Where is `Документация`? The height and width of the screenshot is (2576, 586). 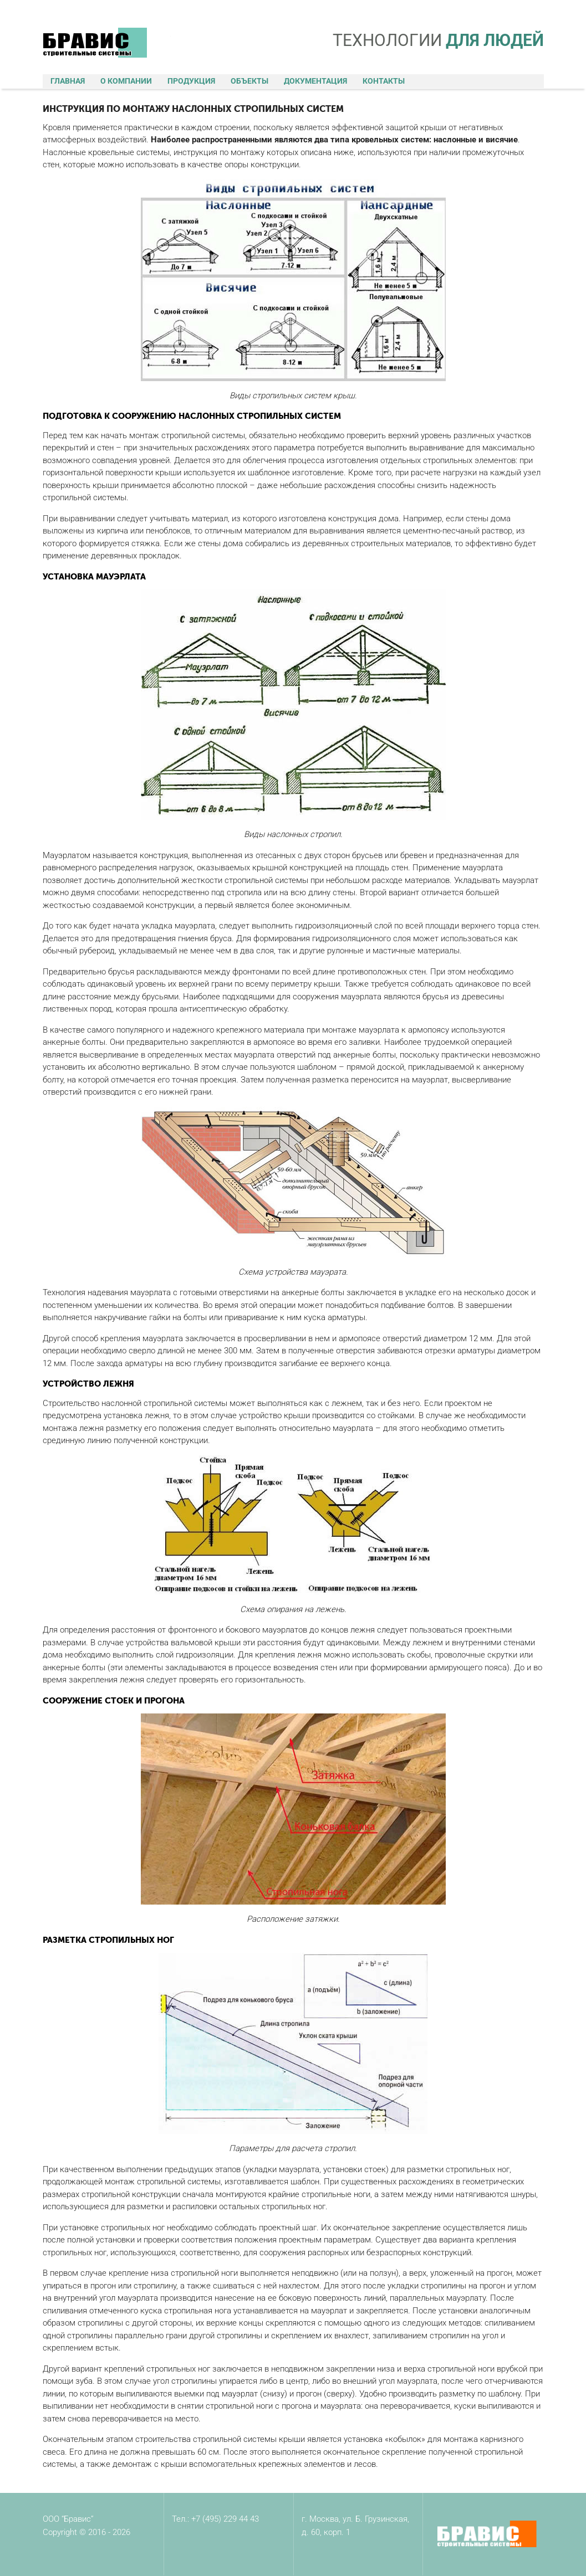
Документация is located at coordinates (315, 80).